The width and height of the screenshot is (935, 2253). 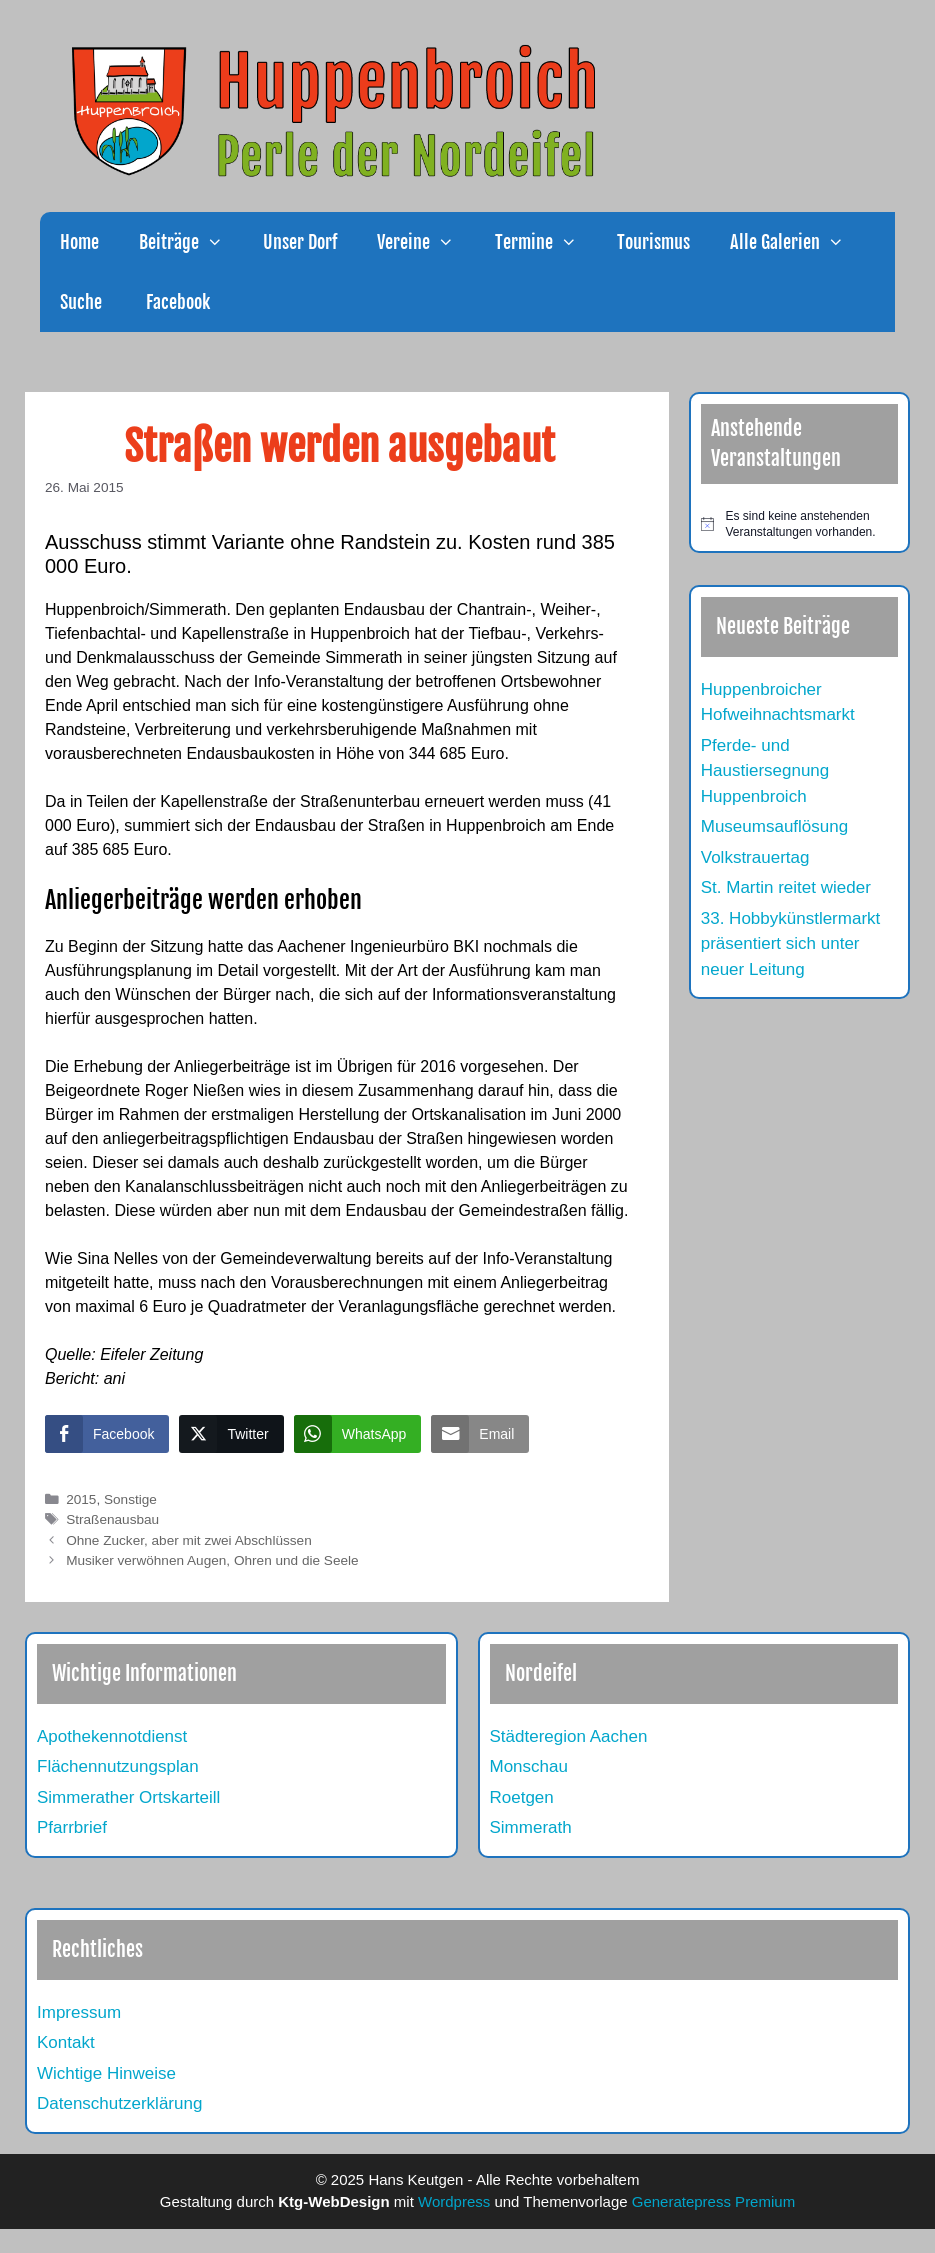 What do you see at coordinates (112, 1736) in the screenshot?
I see `Apothekennotdienst` at bounding box center [112, 1736].